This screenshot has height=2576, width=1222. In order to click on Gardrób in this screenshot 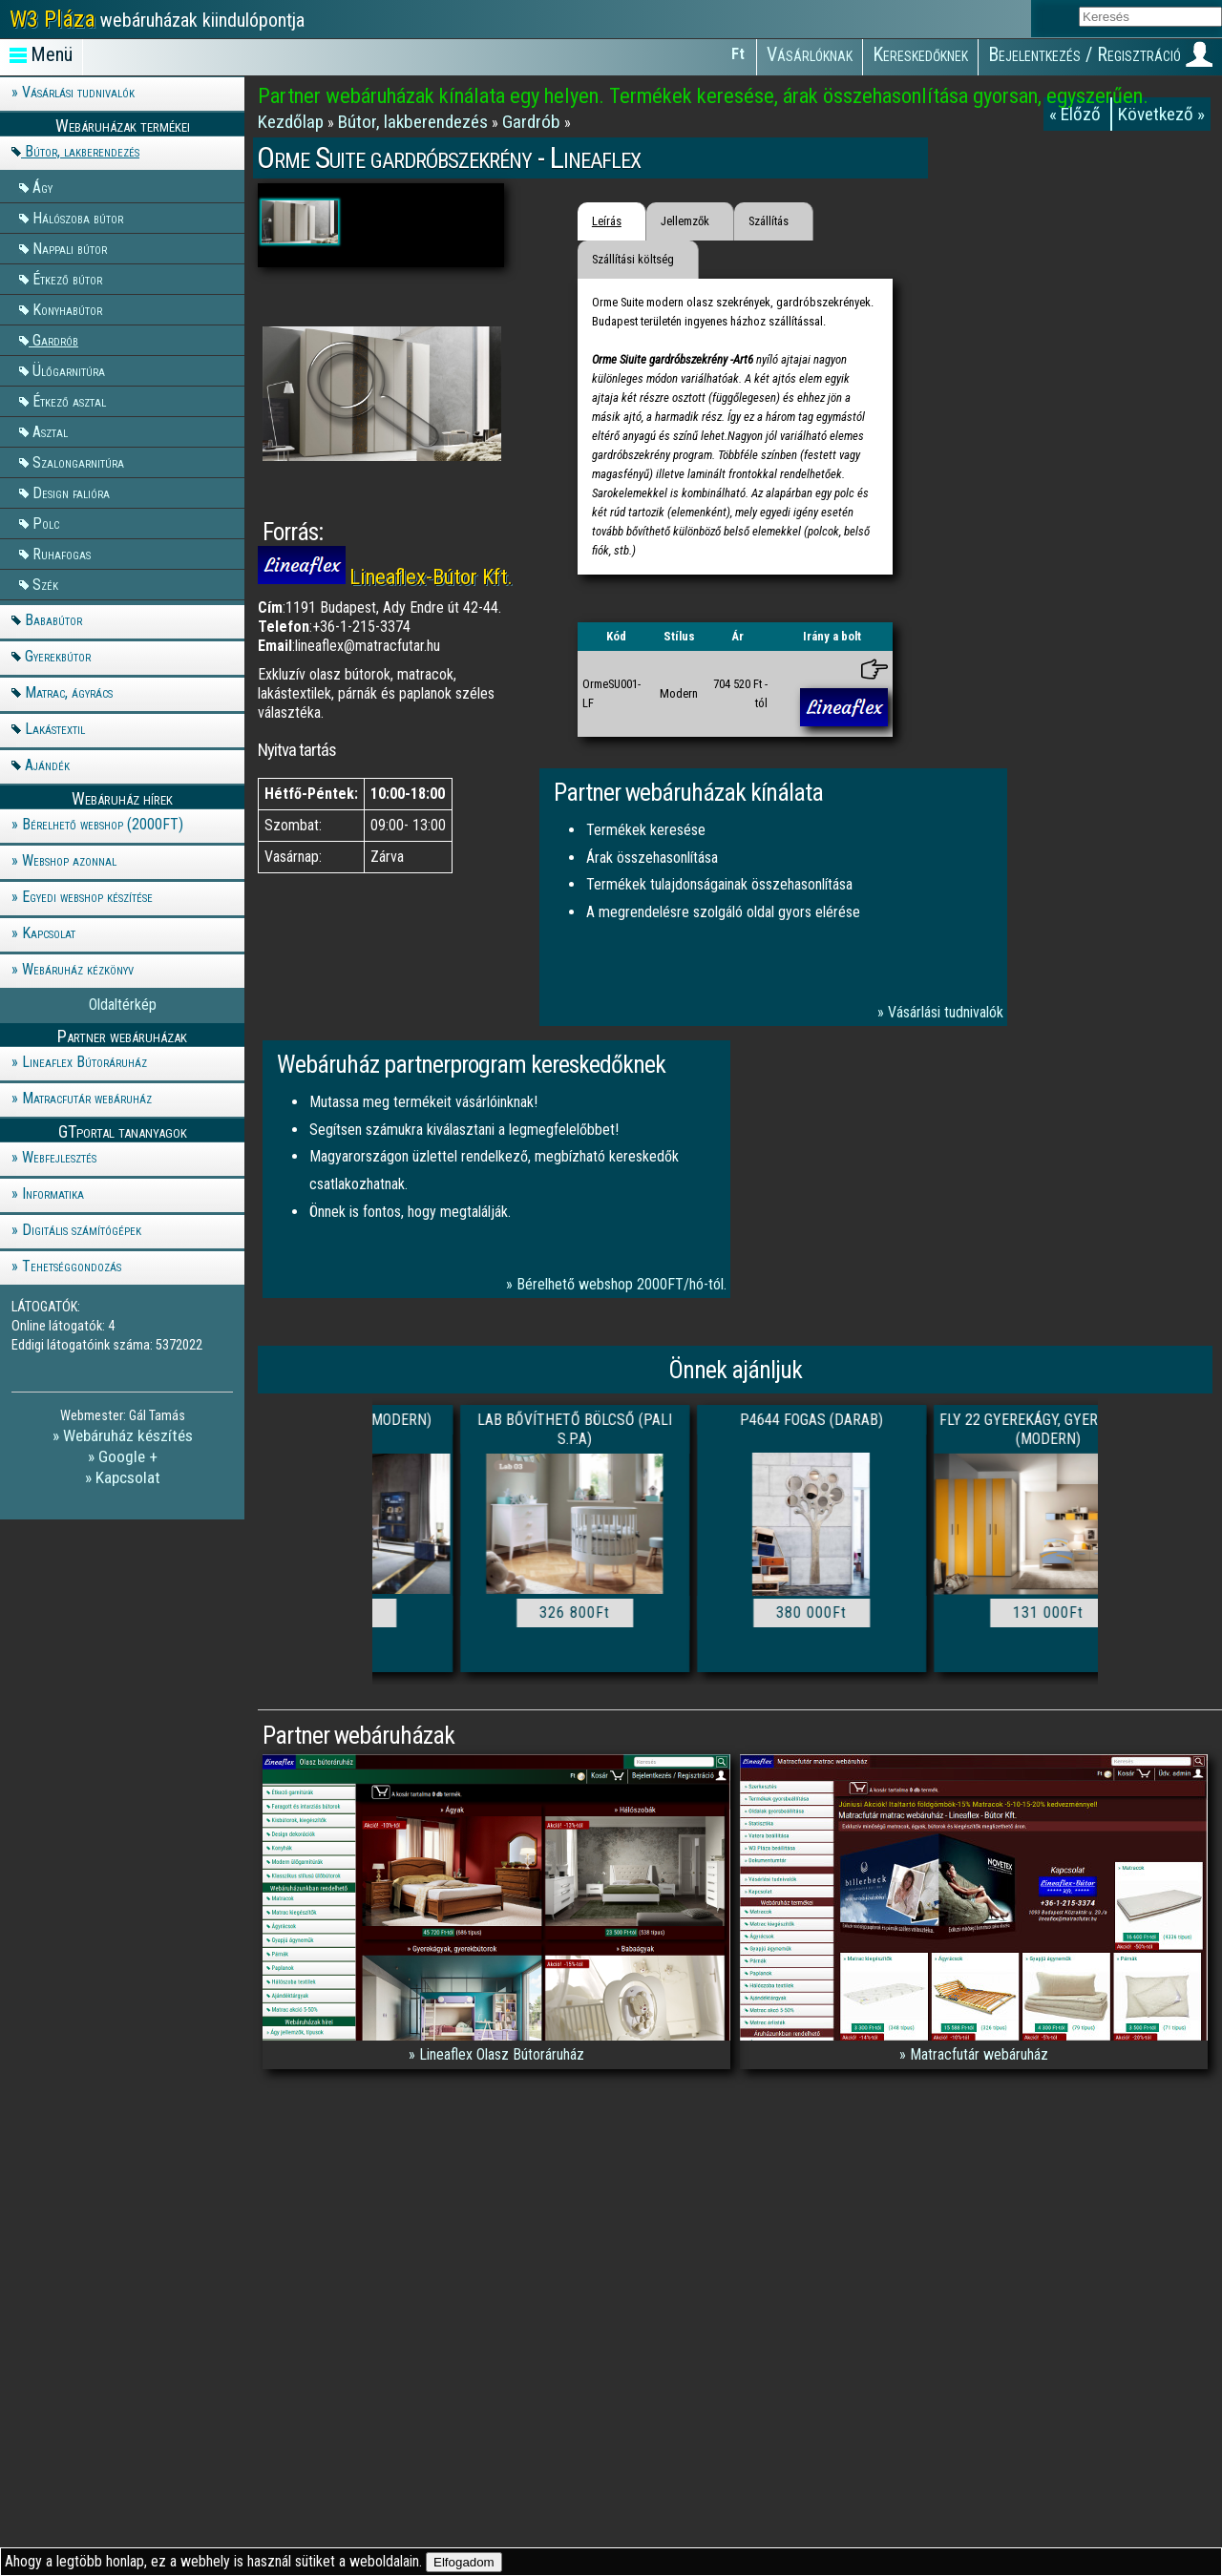, I will do `click(55, 339)`.